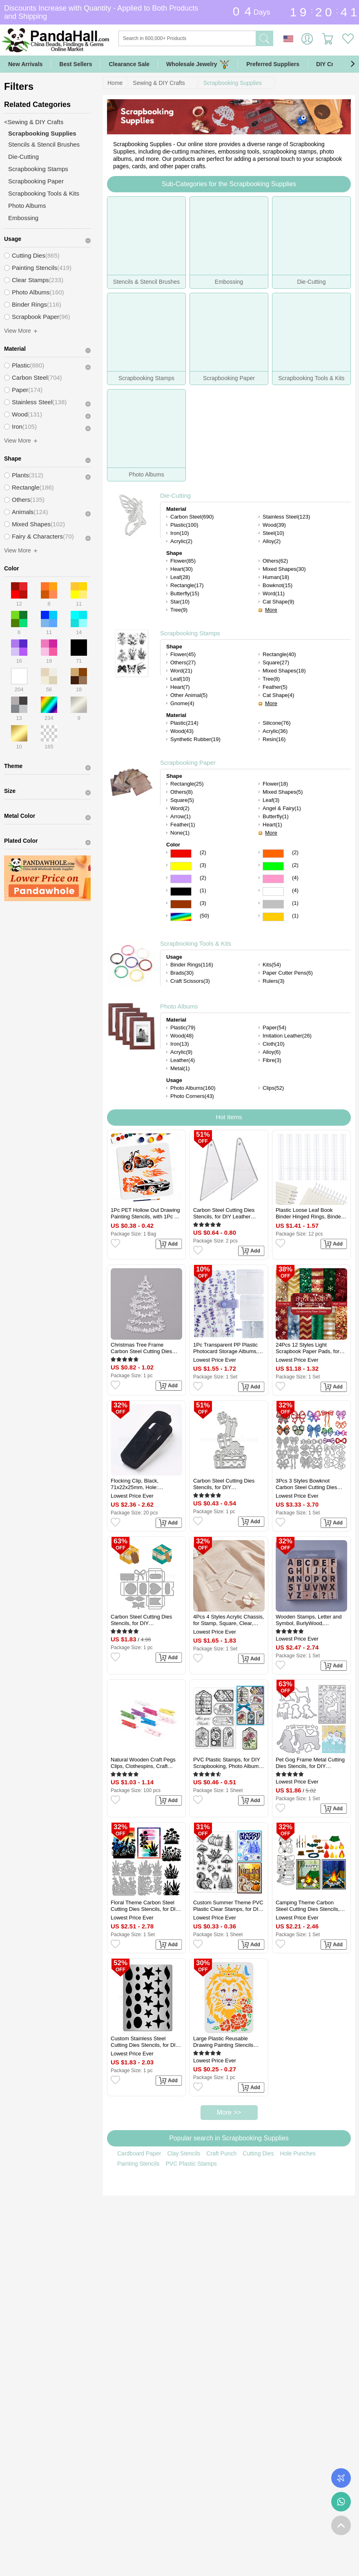  Describe the element at coordinates (273, 891) in the screenshot. I see `White Color Scrapbooking Paper` at that location.